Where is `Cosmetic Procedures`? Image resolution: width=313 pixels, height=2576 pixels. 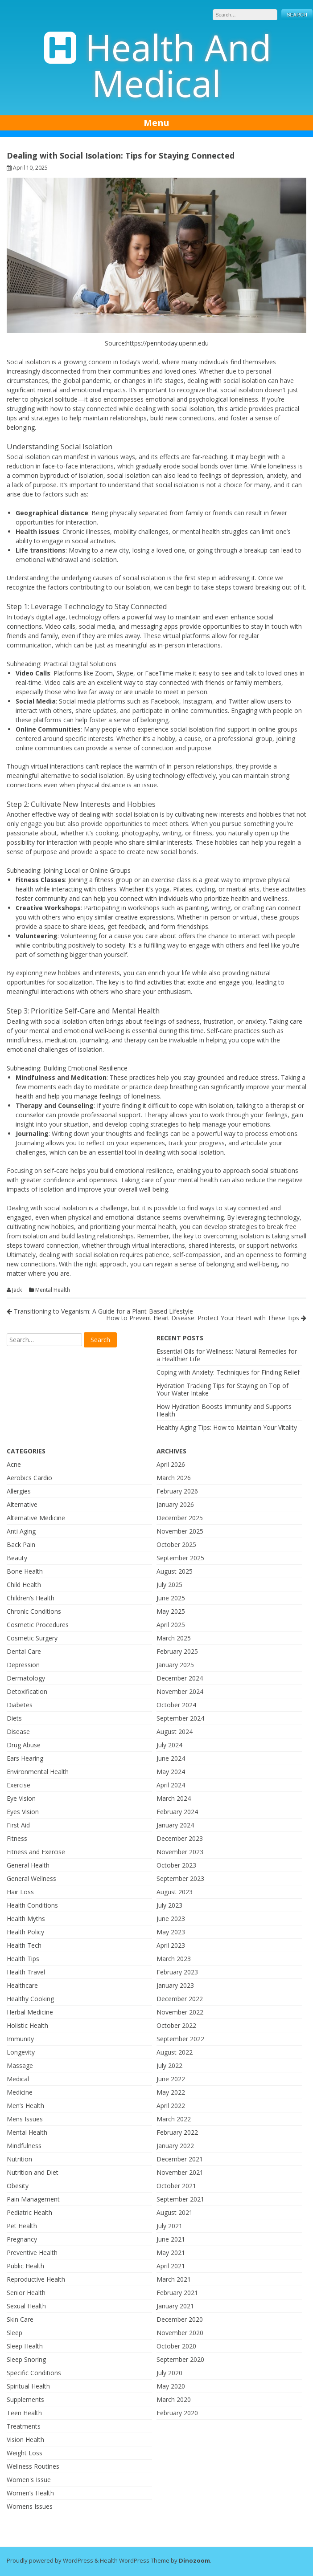 Cosmetic Procedures is located at coordinates (38, 1624).